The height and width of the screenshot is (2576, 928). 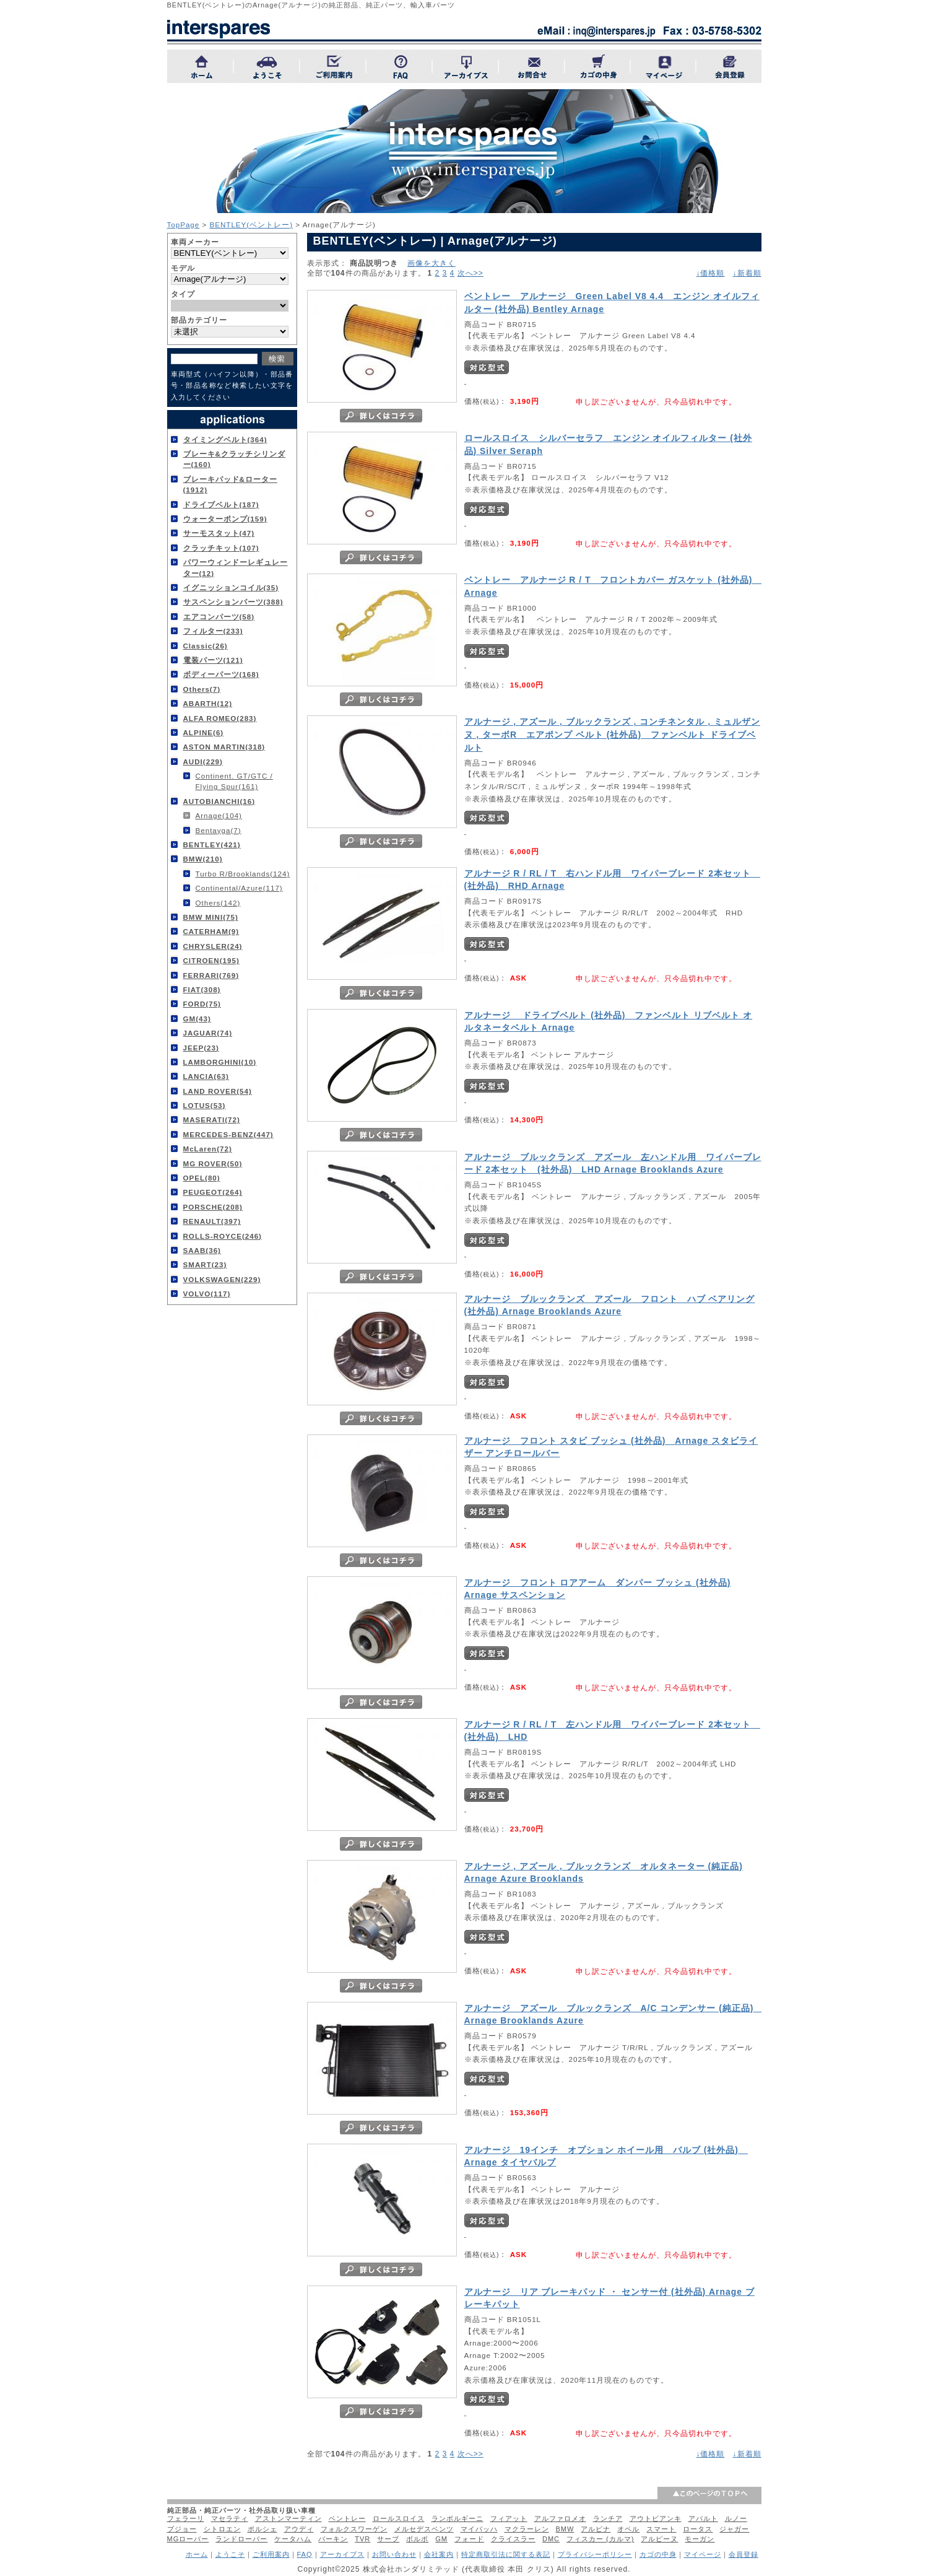 What do you see at coordinates (185, 2518) in the screenshot?
I see `フェラーリ` at bounding box center [185, 2518].